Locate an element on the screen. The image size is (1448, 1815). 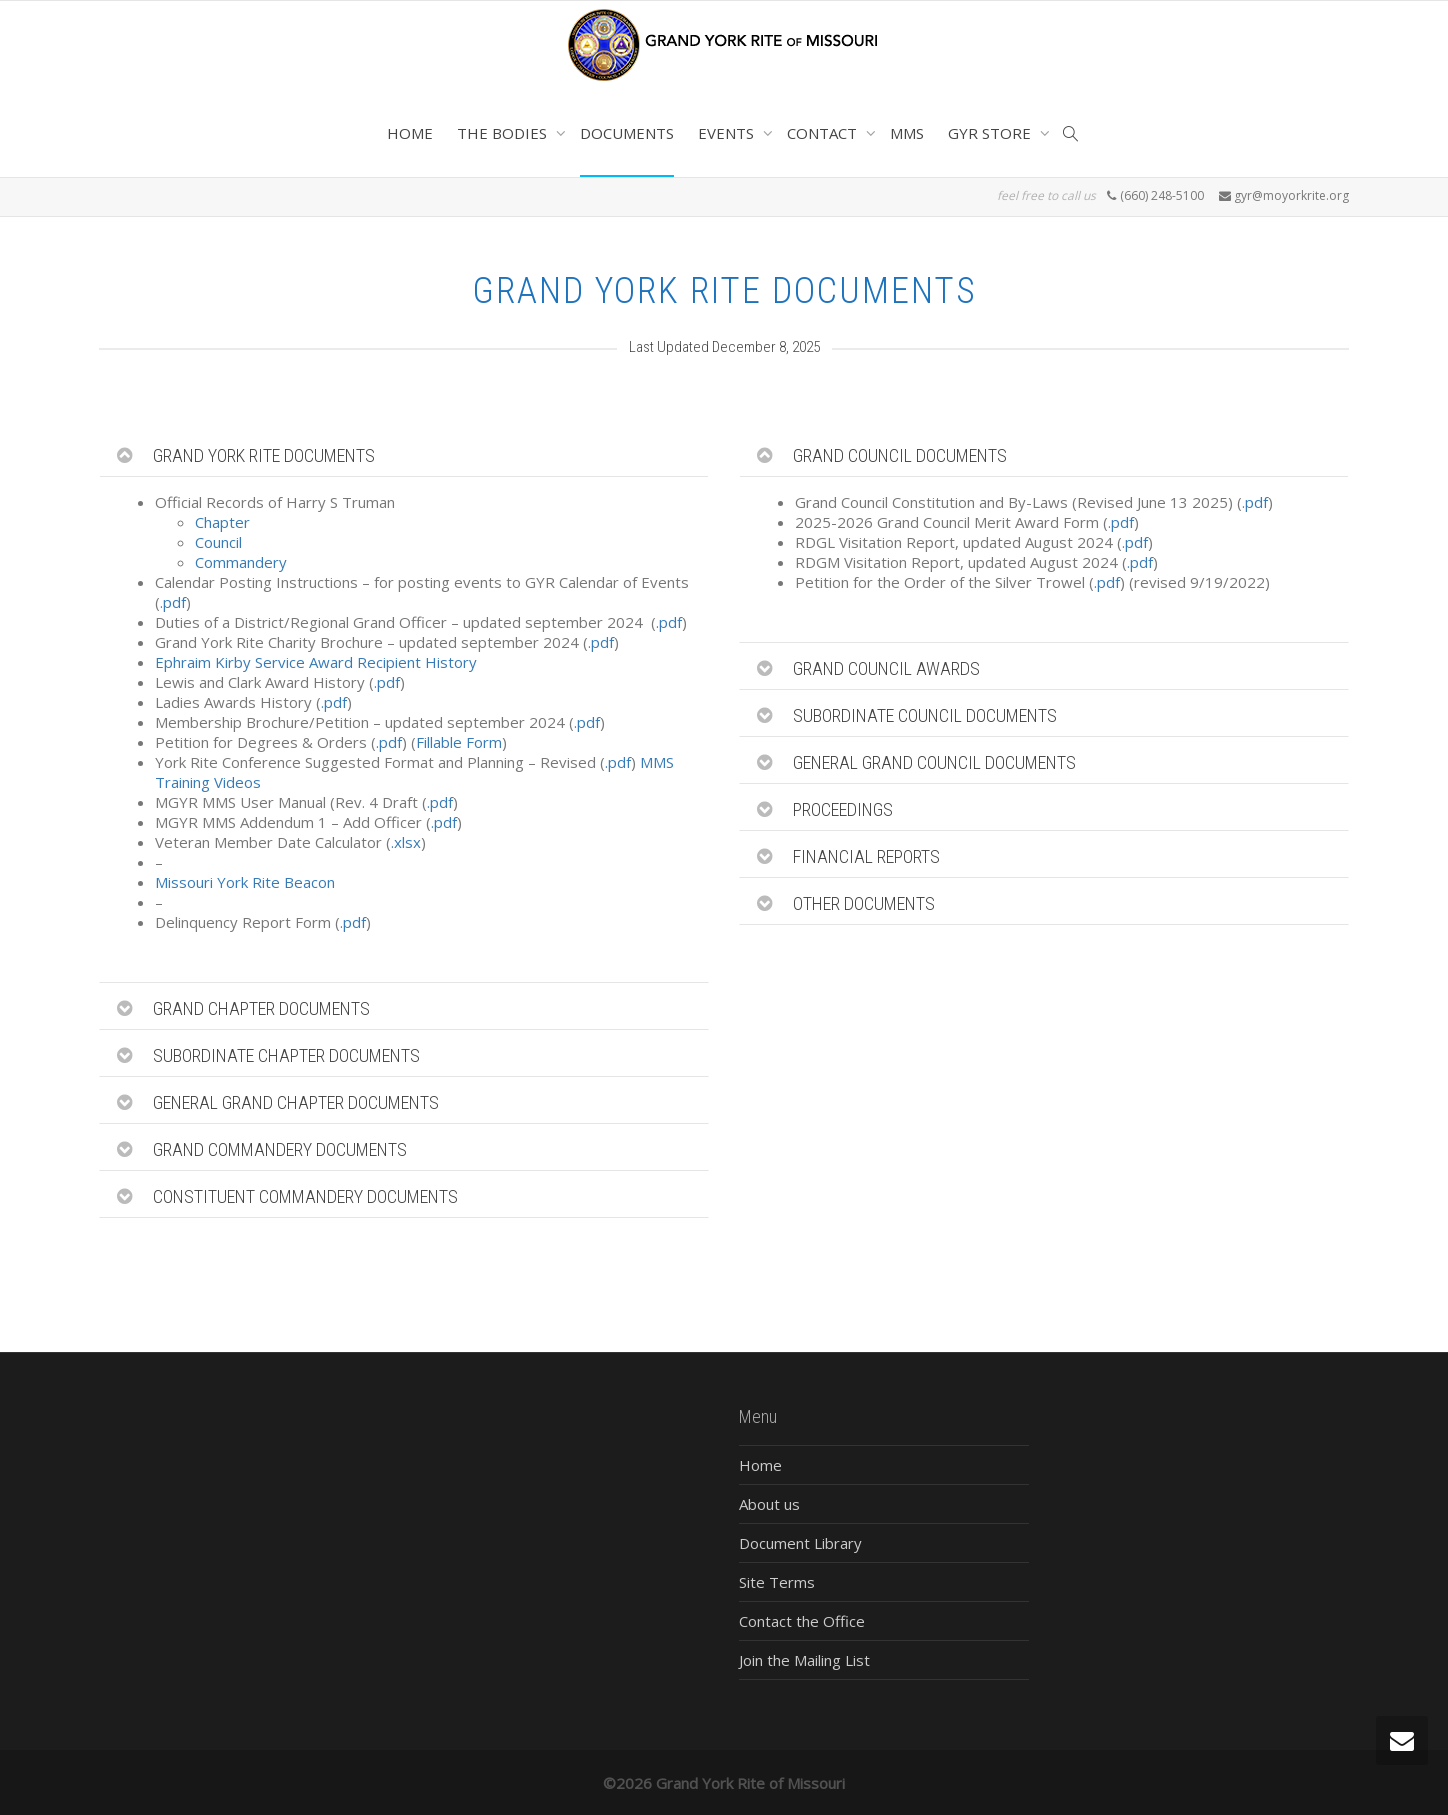
GRAND YORK RITE DOCUMENTS is located at coordinates (264, 455).